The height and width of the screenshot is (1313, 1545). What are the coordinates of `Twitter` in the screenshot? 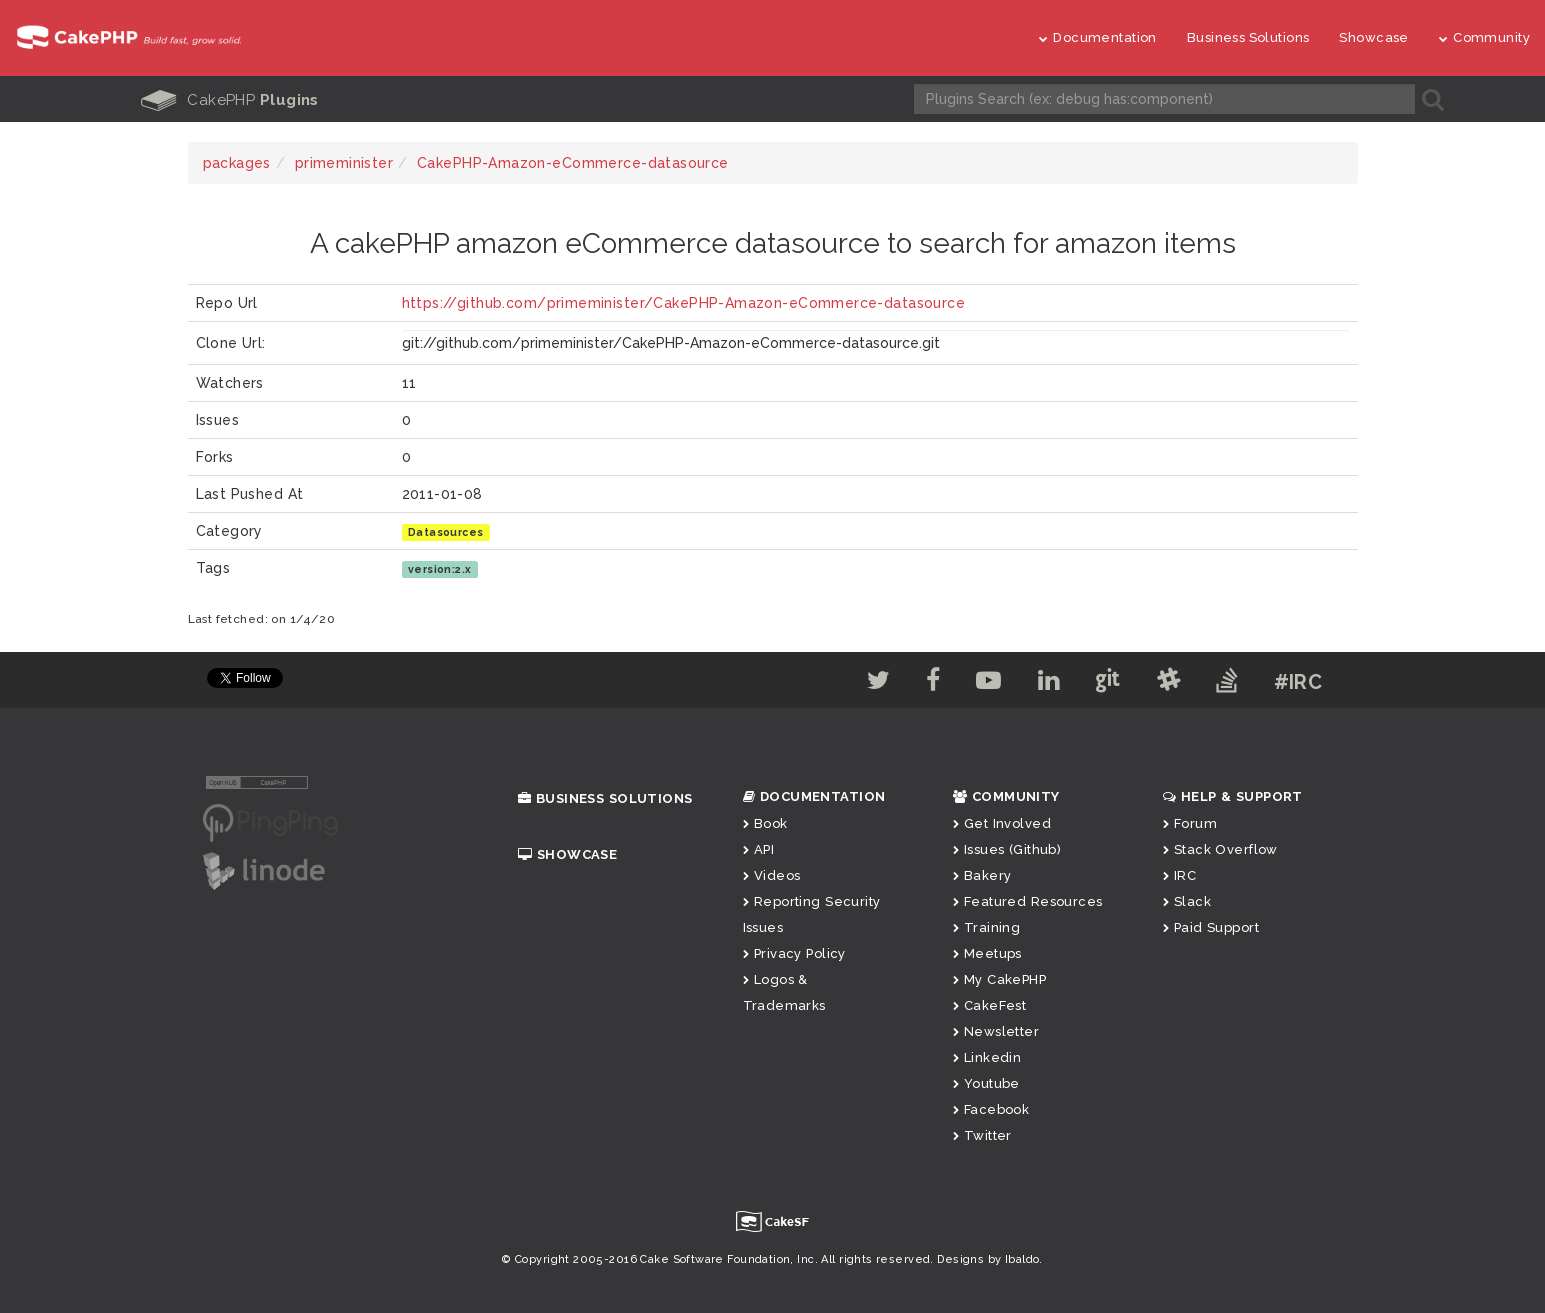 It's located at (982, 1135).